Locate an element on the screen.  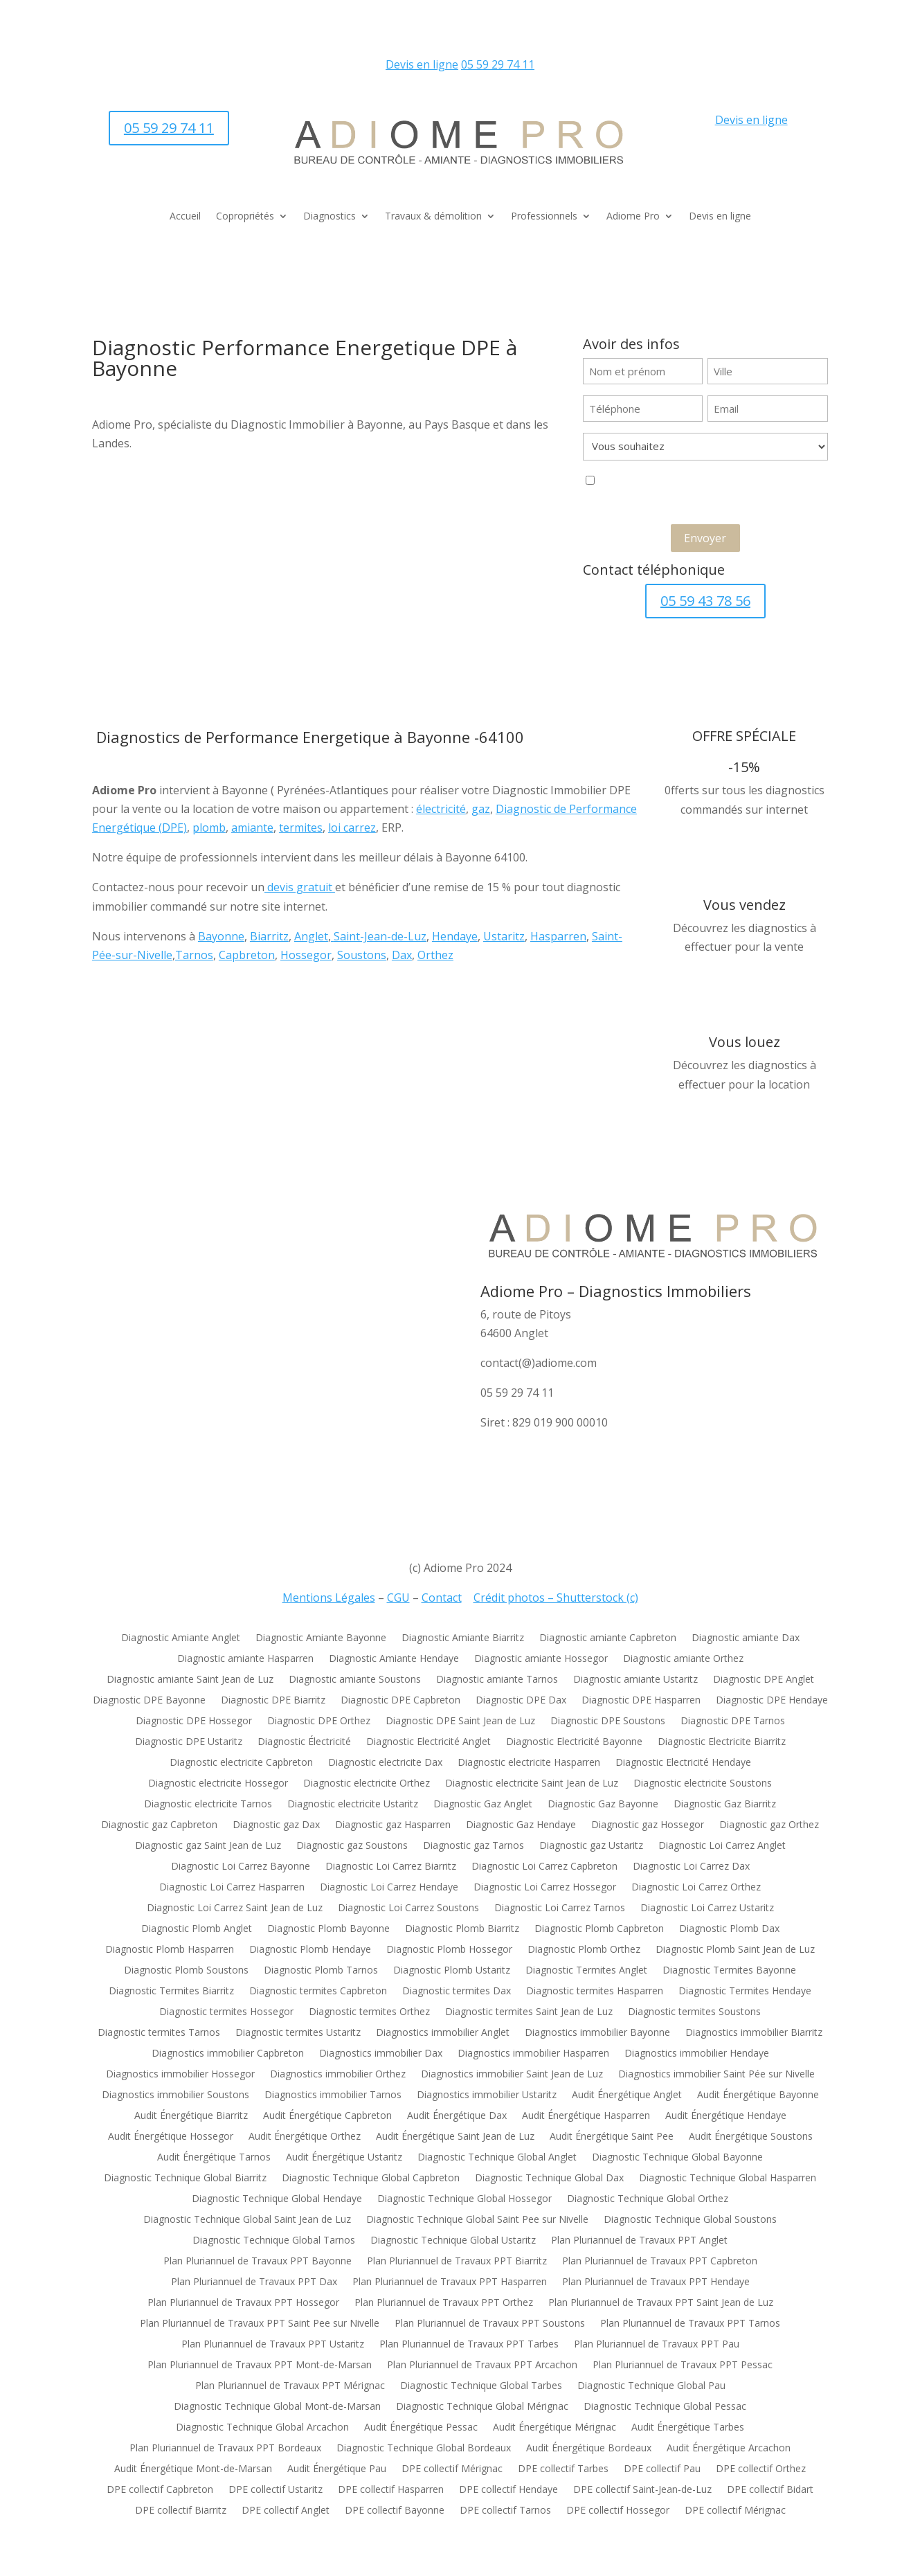
Audit Énergétique Tarnos is located at coordinates (214, 2157).